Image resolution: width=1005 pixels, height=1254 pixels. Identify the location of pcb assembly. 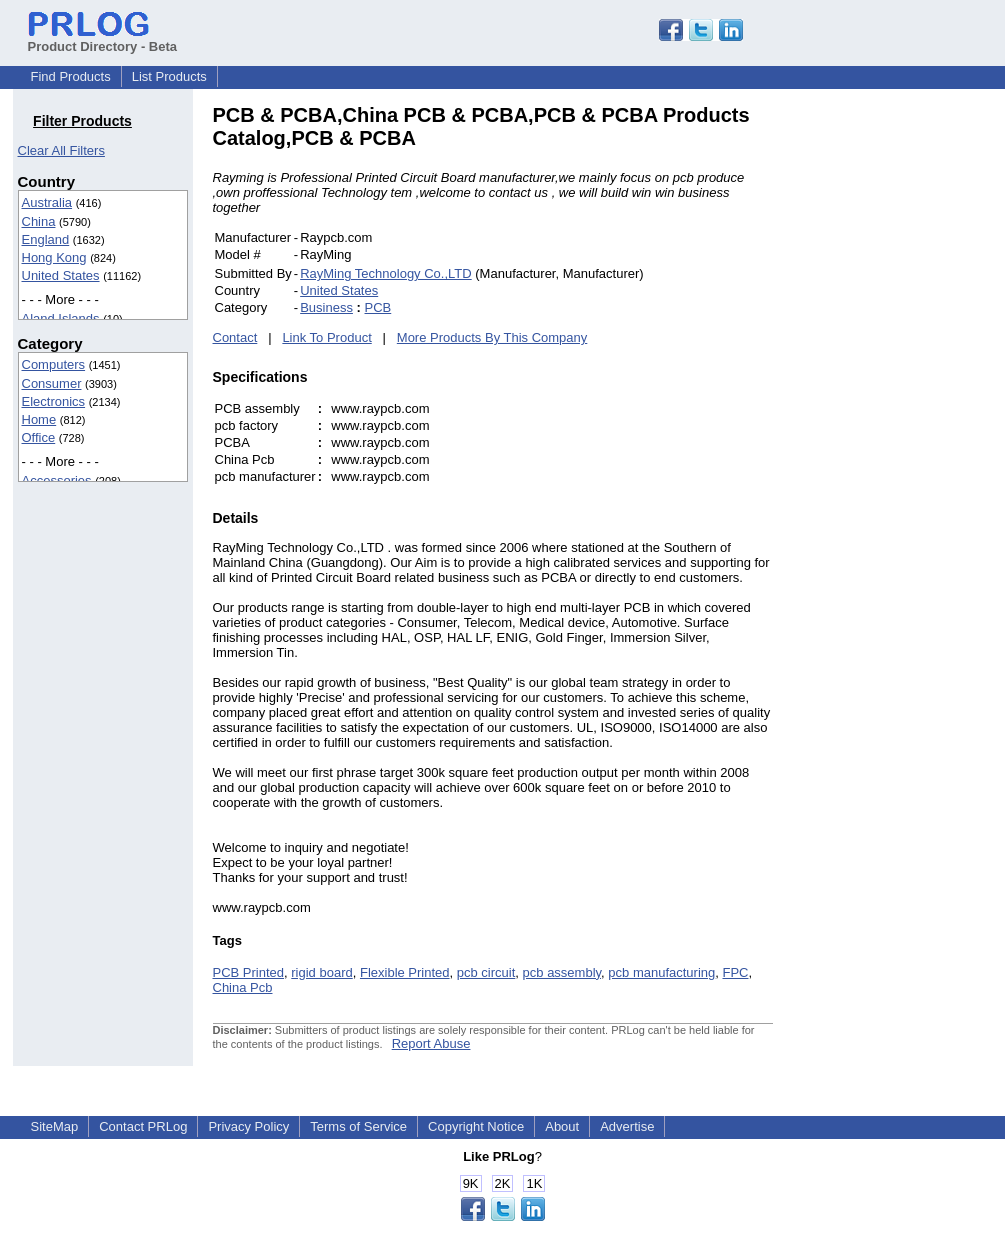
(562, 972).